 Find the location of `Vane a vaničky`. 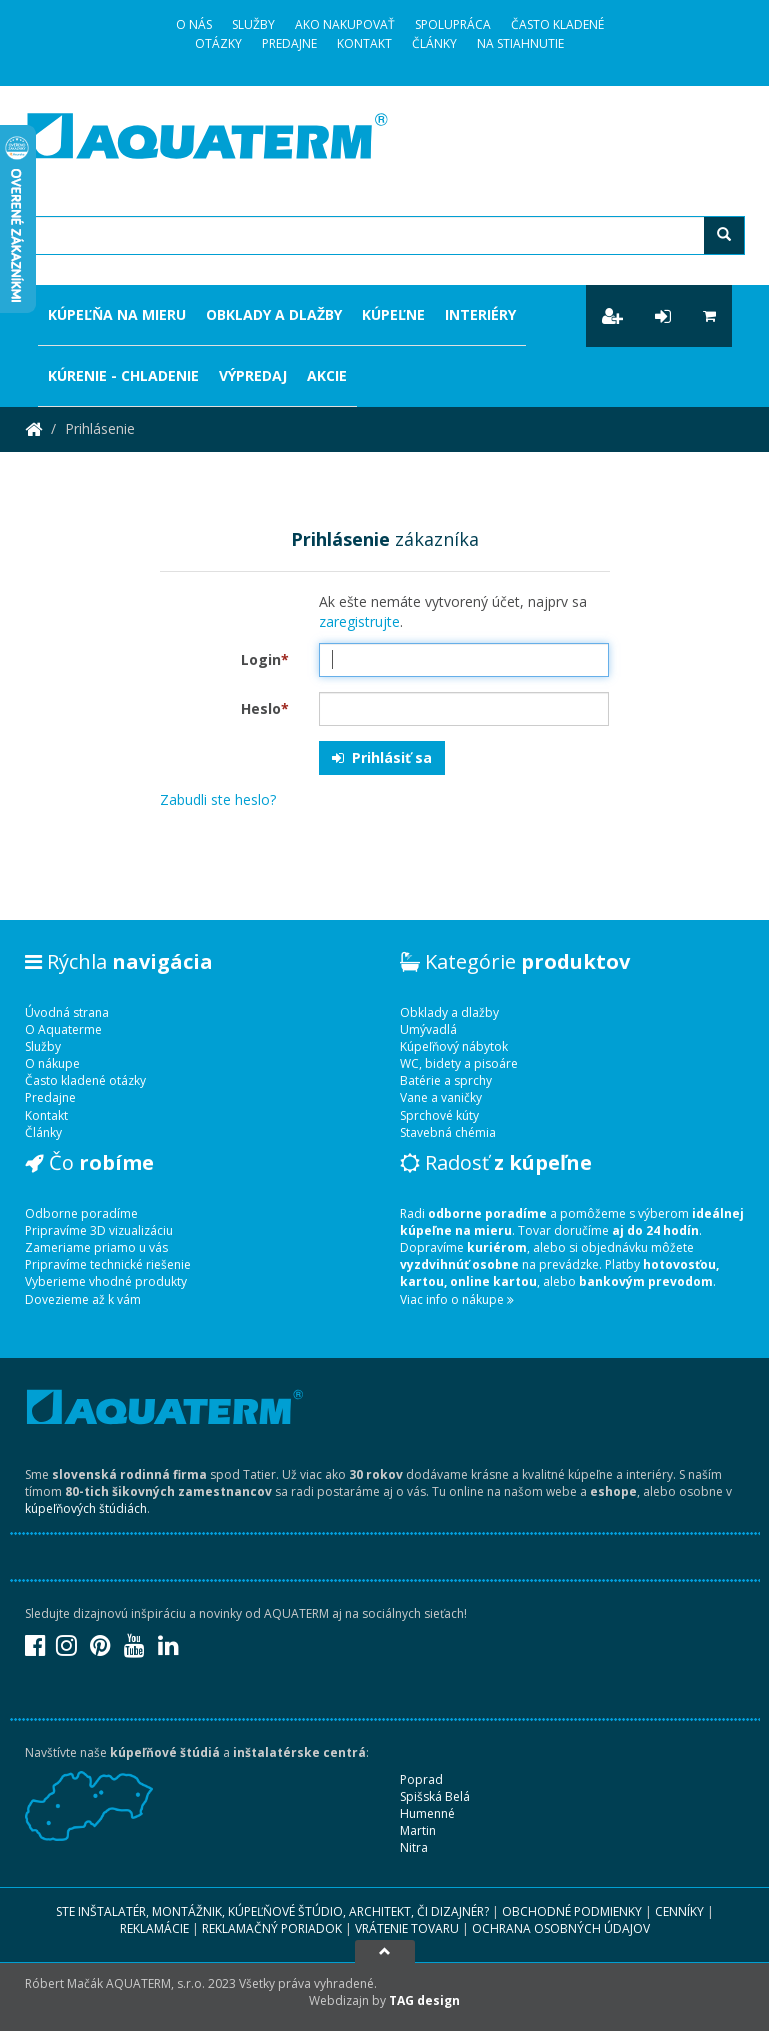

Vane a vaničky is located at coordinates (441, 1097).